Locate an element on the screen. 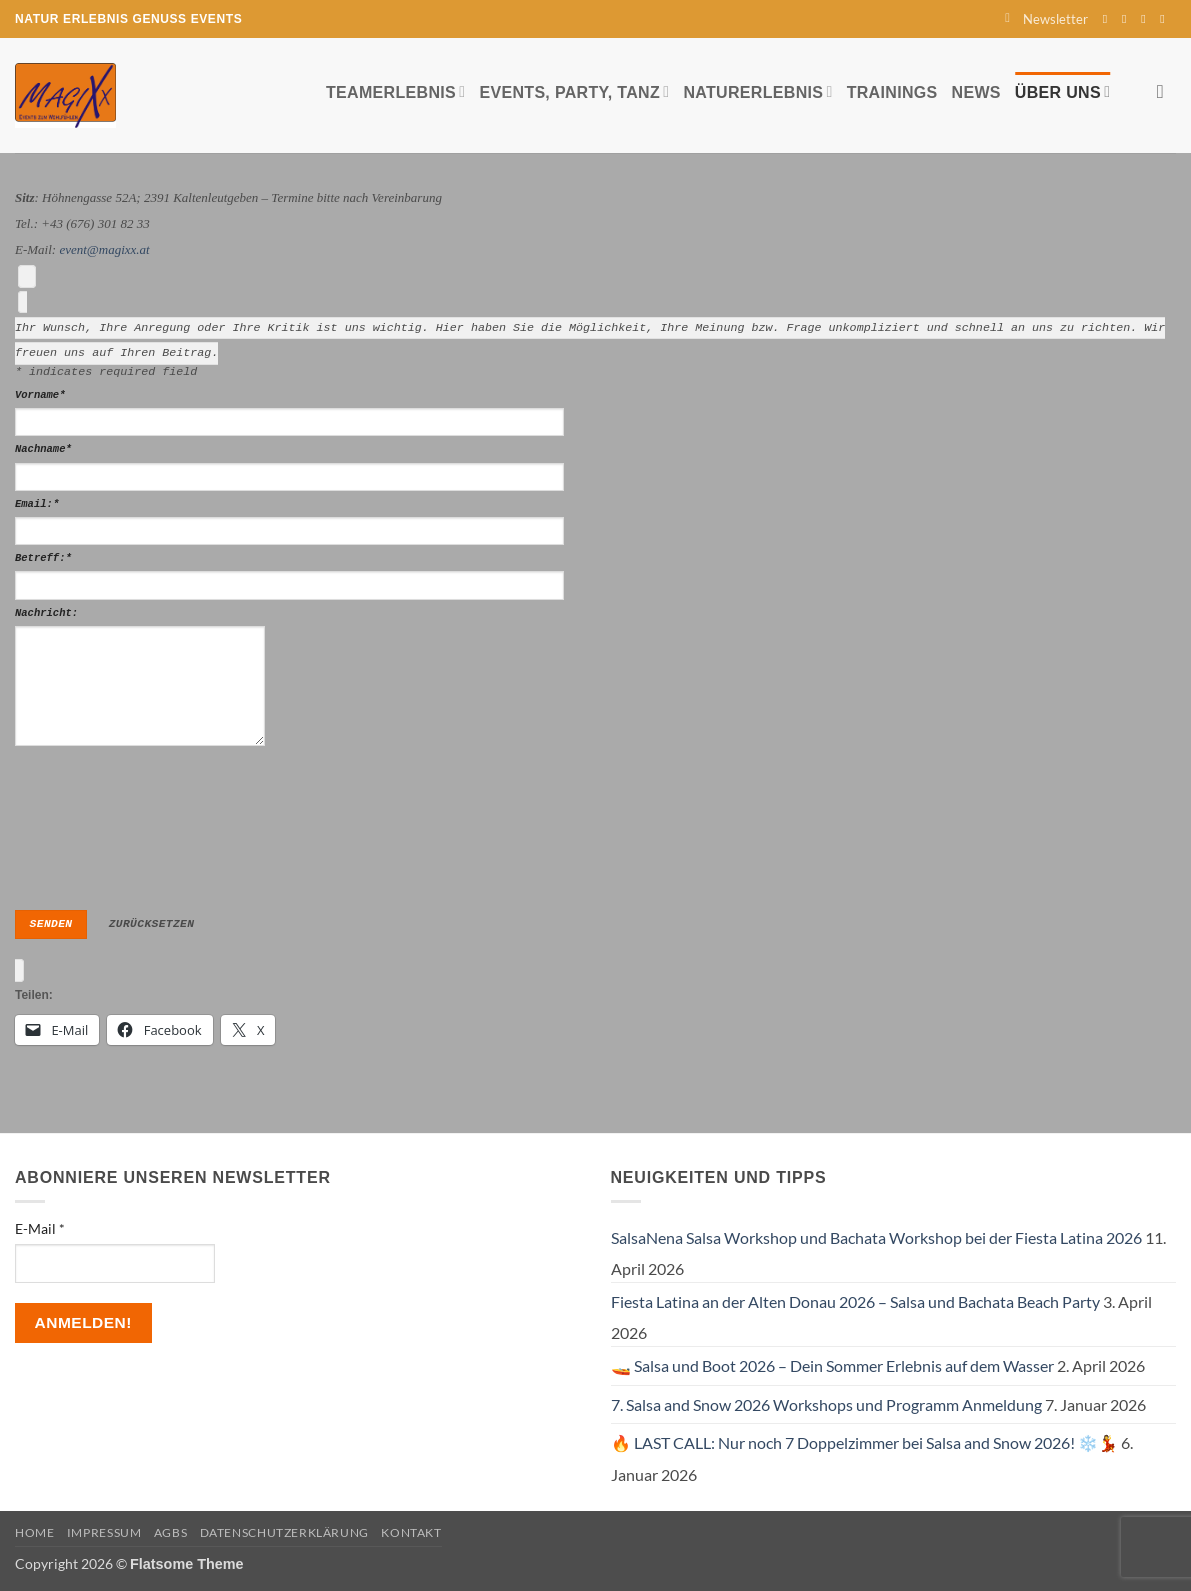 The image size is (1191, 1591). [presentation] is located at coordinates (97, 822).